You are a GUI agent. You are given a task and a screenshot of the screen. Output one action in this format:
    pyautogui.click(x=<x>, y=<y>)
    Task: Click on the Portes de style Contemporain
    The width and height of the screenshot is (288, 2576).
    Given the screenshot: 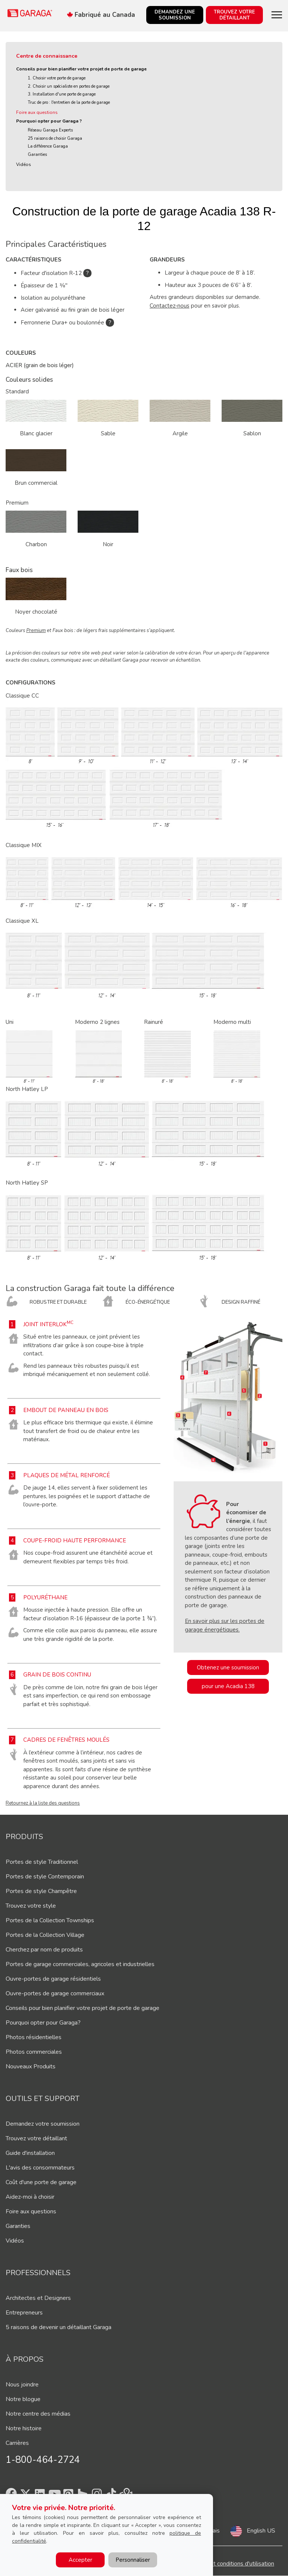 What is the action you would take?
    pyautogui.click(x=45, y=1876)
    